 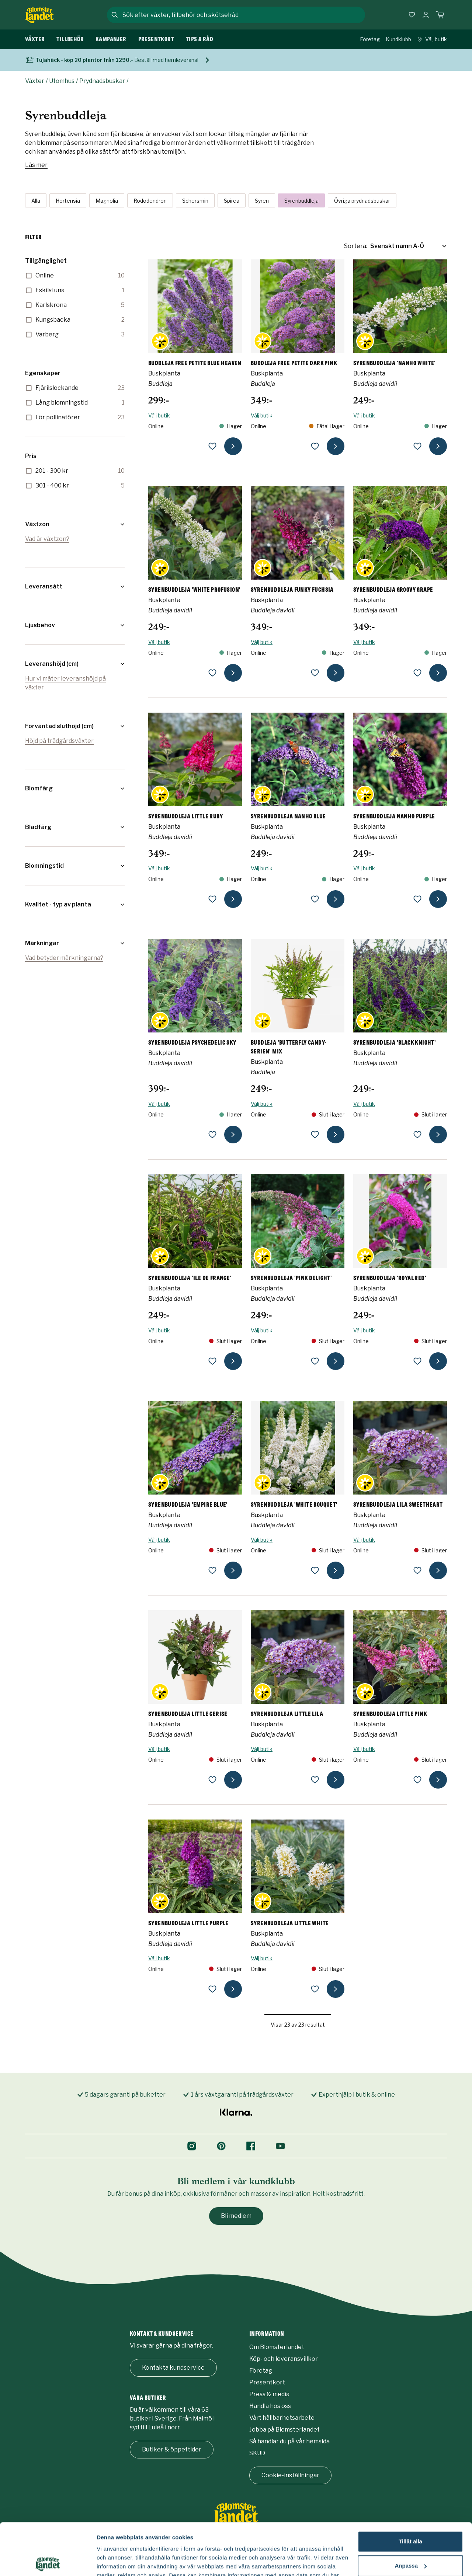 What do you see at coordinates (34, 80) in the screenshot?
I see `Växter` at bounding box center [34, 80].